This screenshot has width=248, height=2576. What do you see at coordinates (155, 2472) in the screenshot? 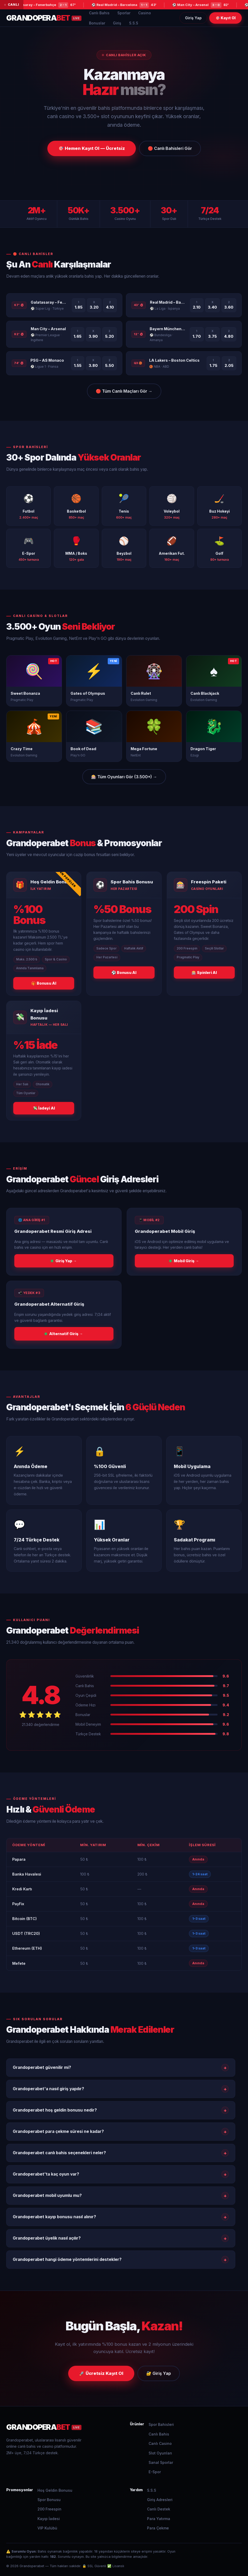
I see `E-Spor` at bounding box center [155, 2472].